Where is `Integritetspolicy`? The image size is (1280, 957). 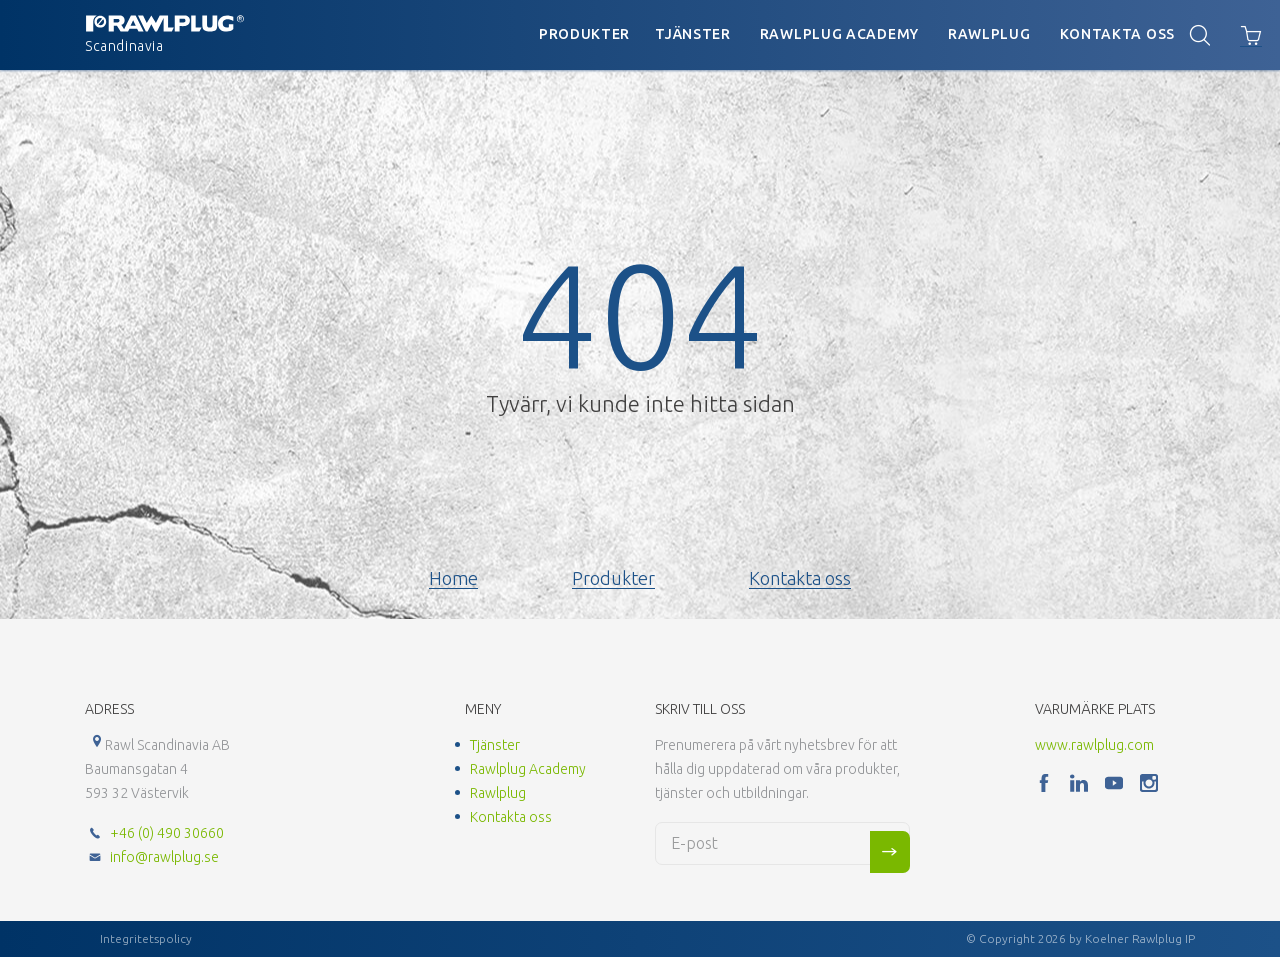
Integritetspolicy is located at coordinates (146, 938).